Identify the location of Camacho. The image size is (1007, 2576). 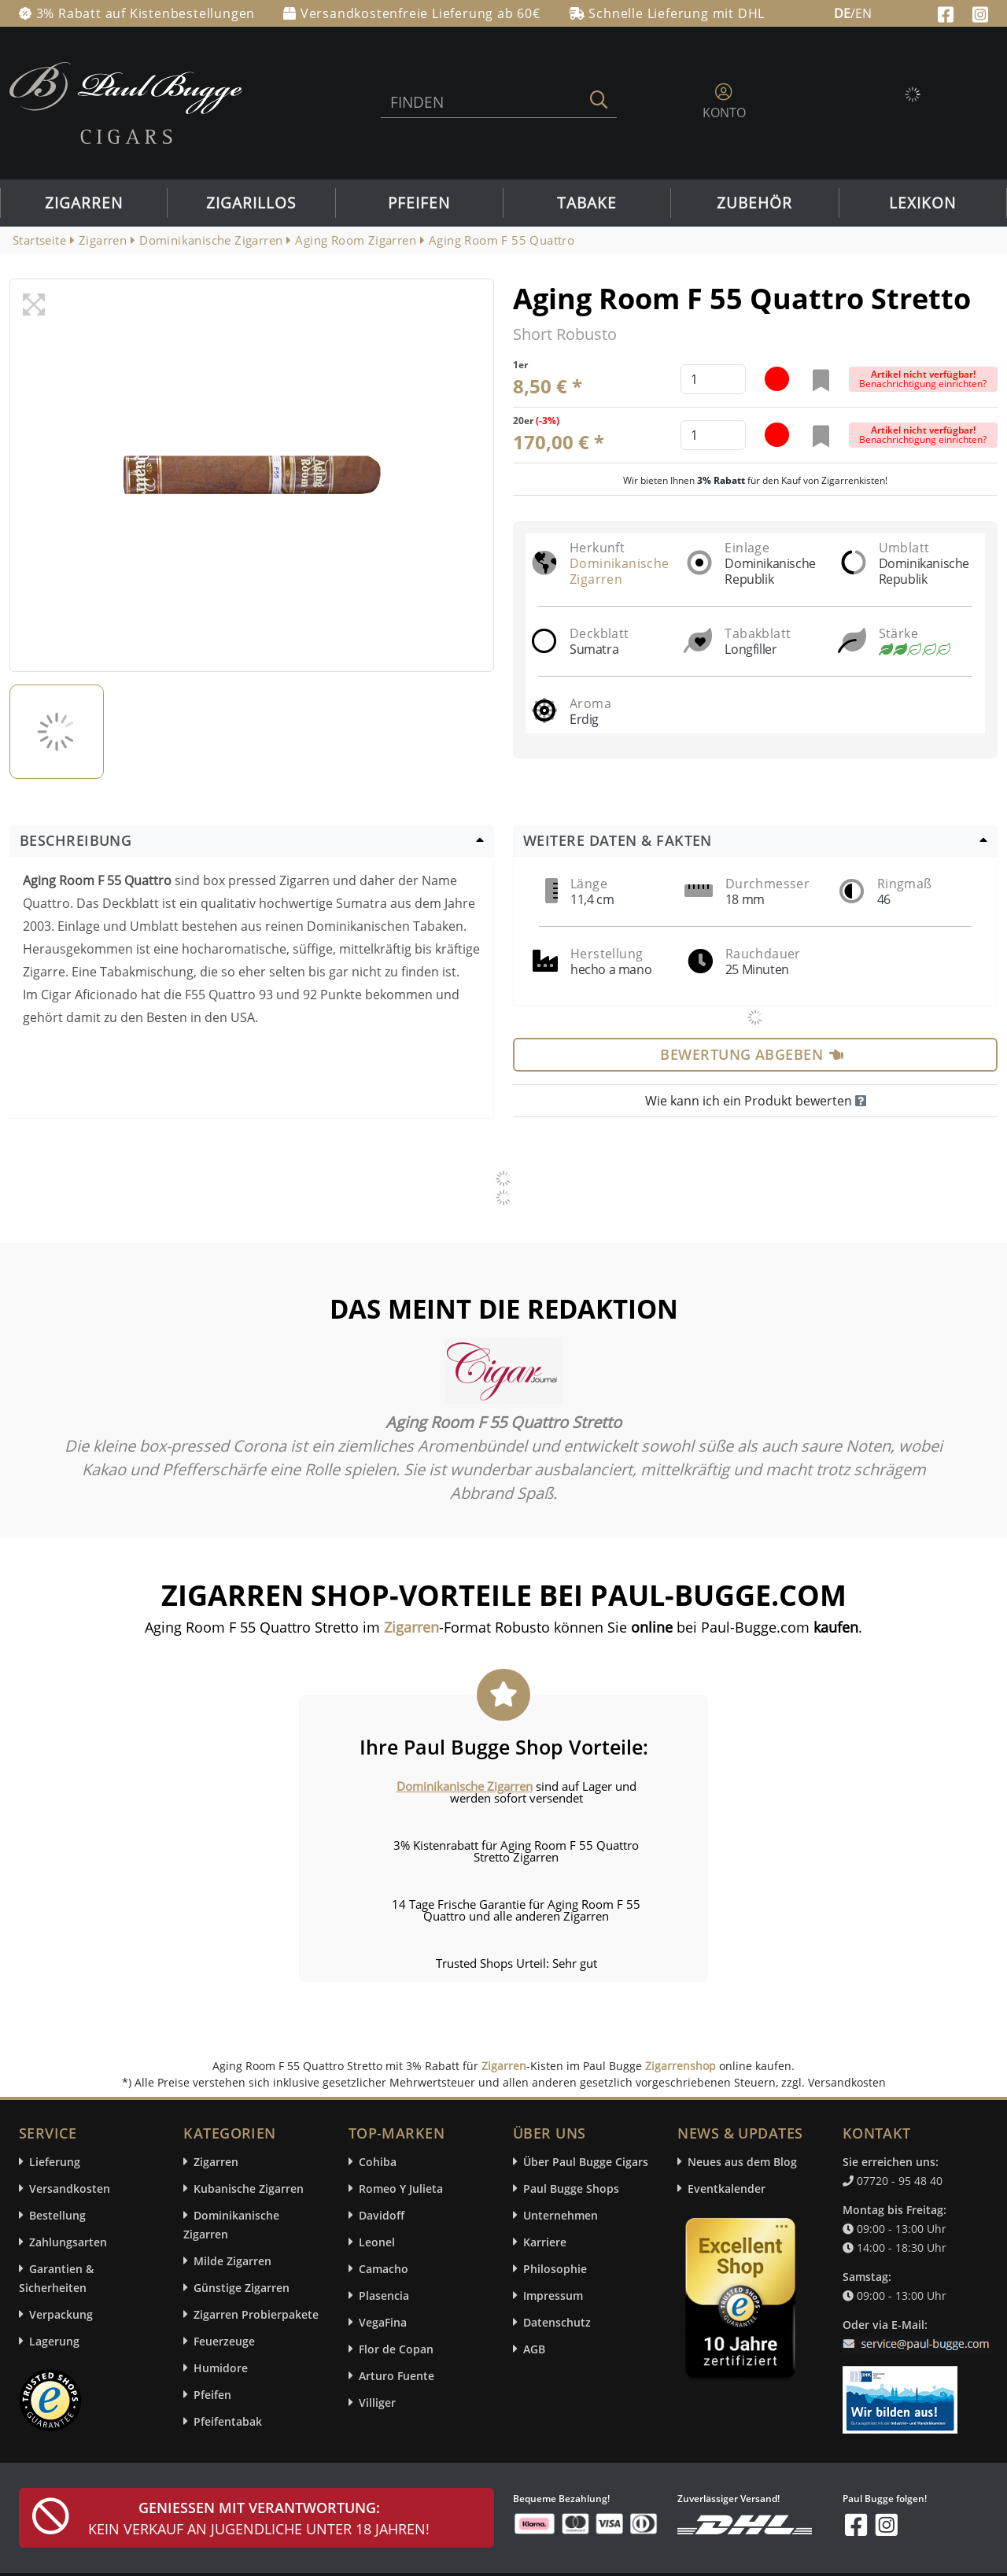
(383, 2268).